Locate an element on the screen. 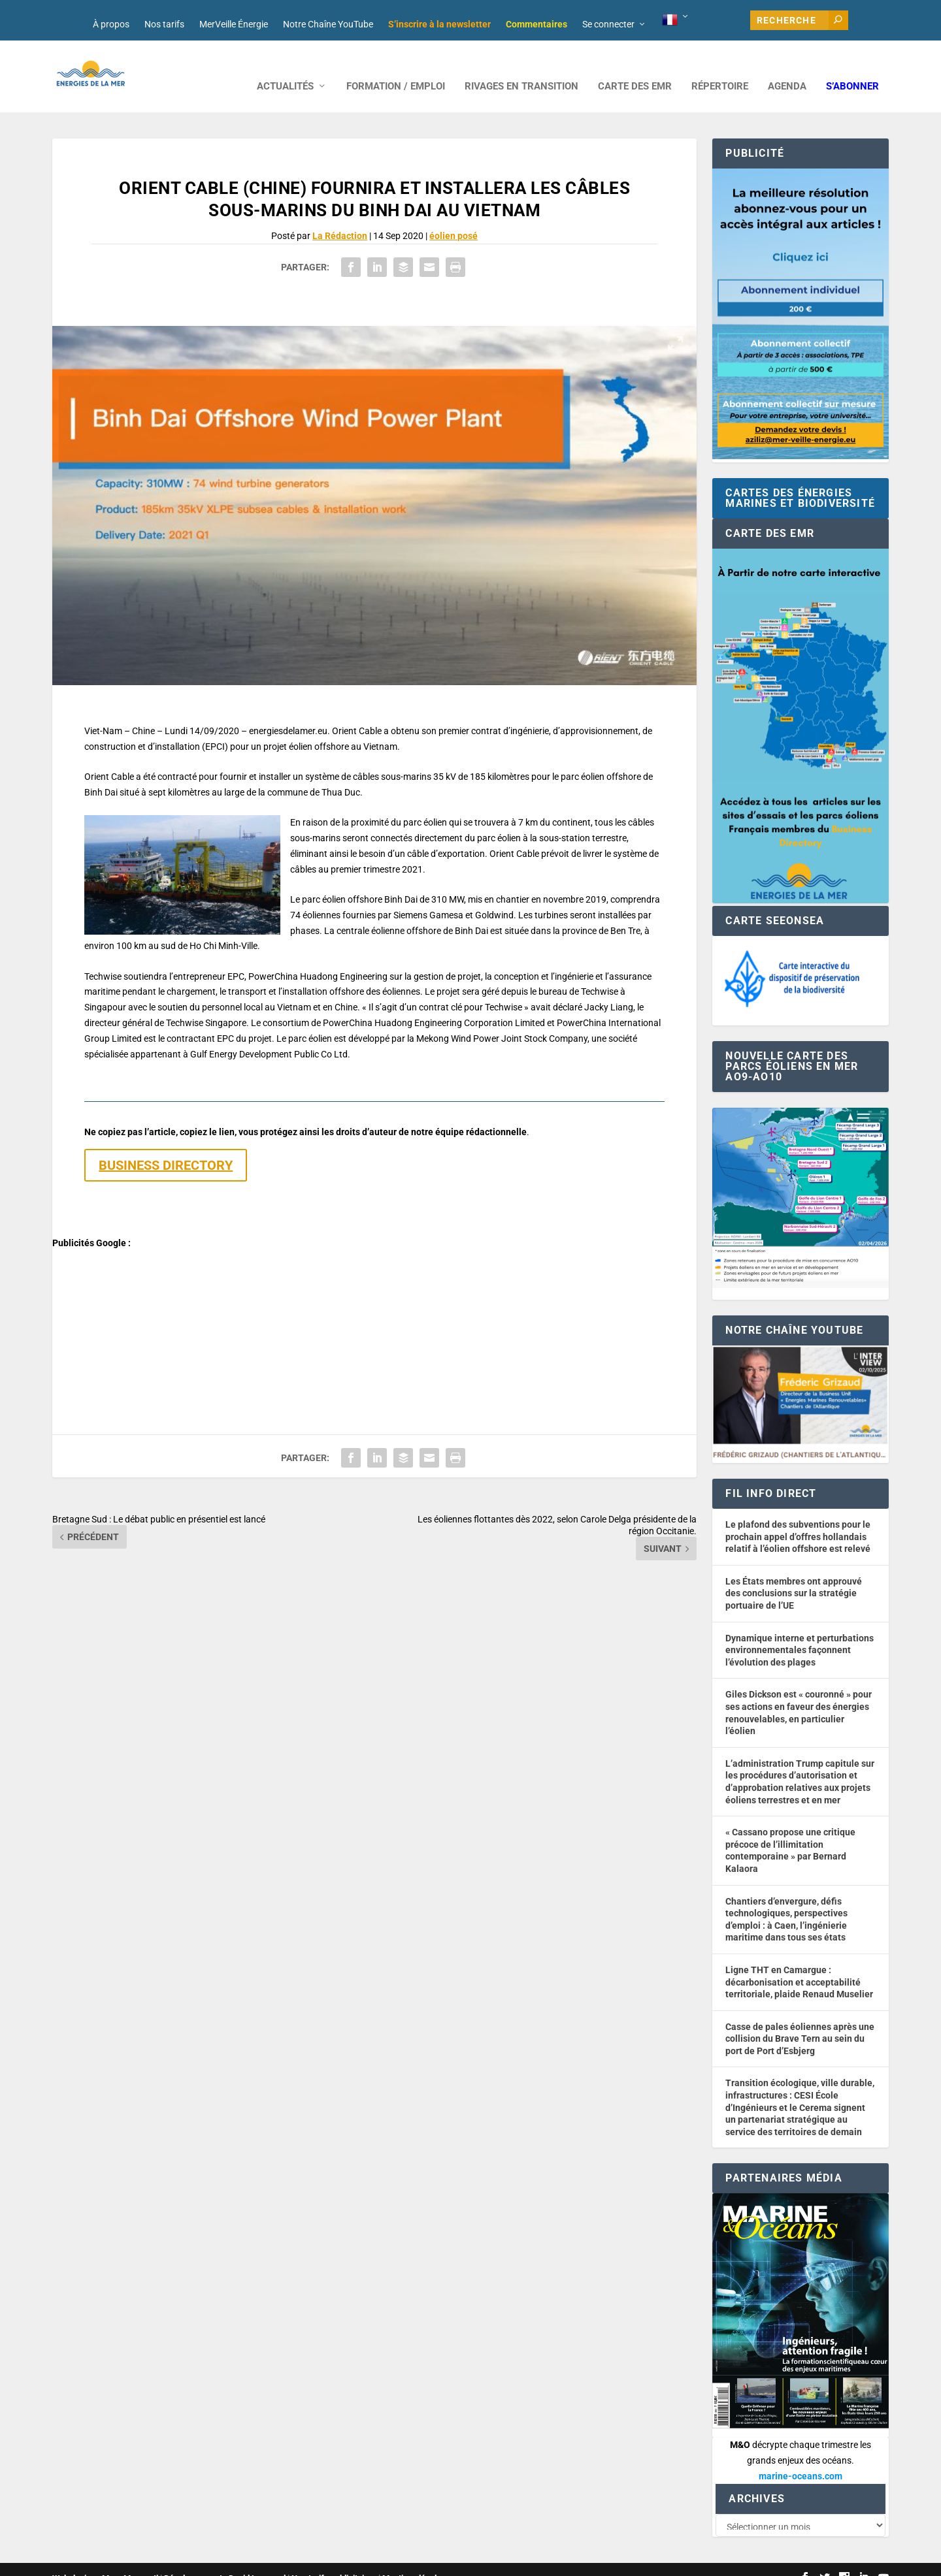 This screenshot has width=941, height=2576. S’abonner is located at coordinates (852, 66).